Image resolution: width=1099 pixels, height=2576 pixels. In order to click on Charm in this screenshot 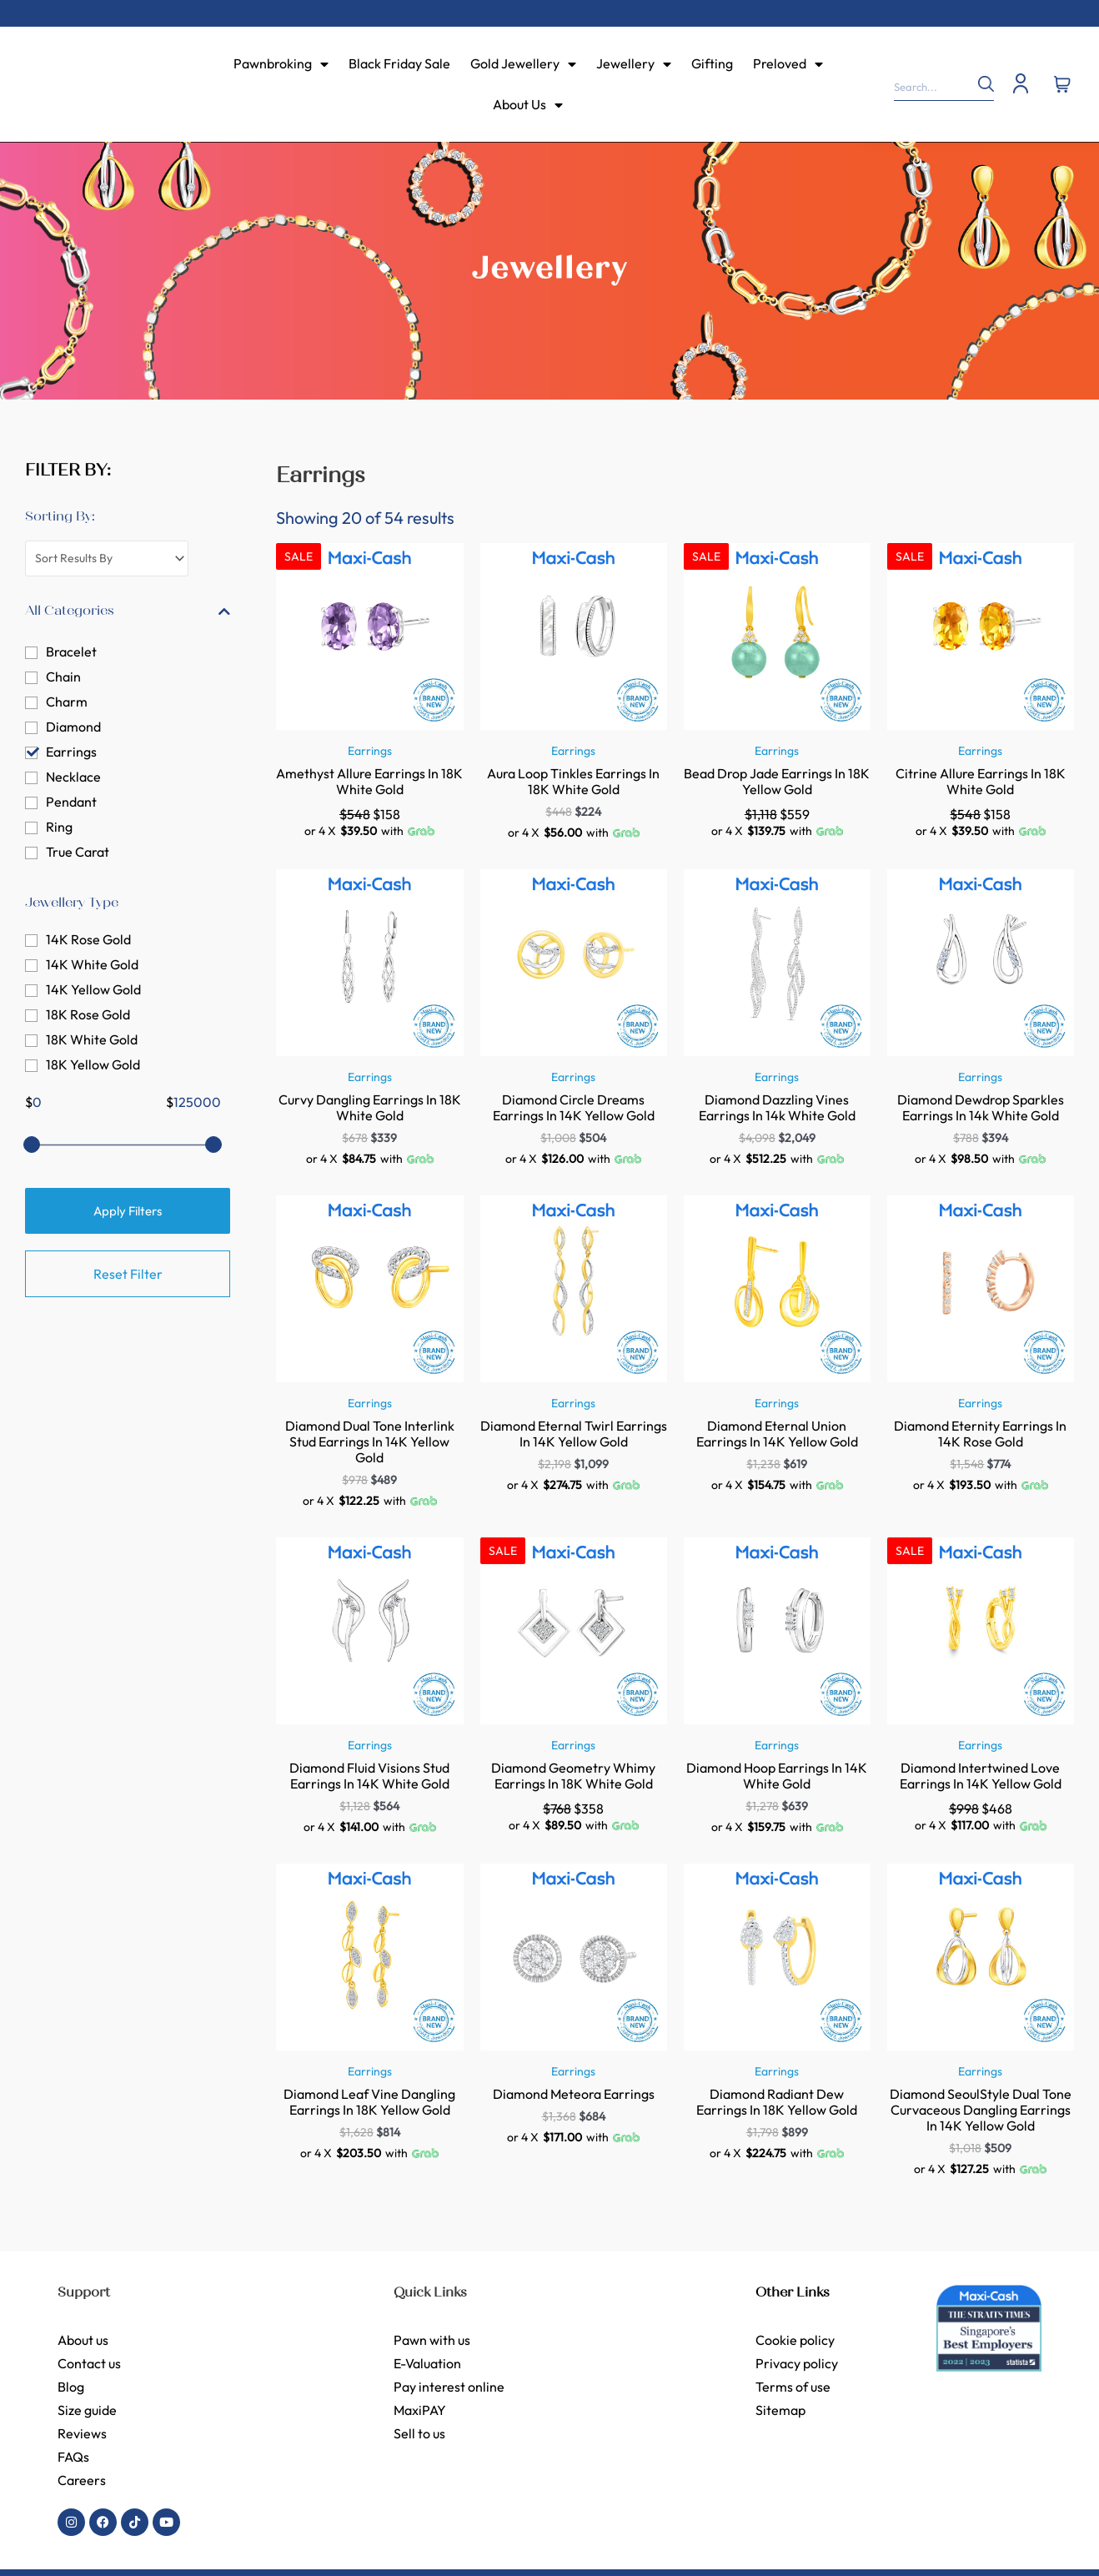, I will do `click(67, 703)`.